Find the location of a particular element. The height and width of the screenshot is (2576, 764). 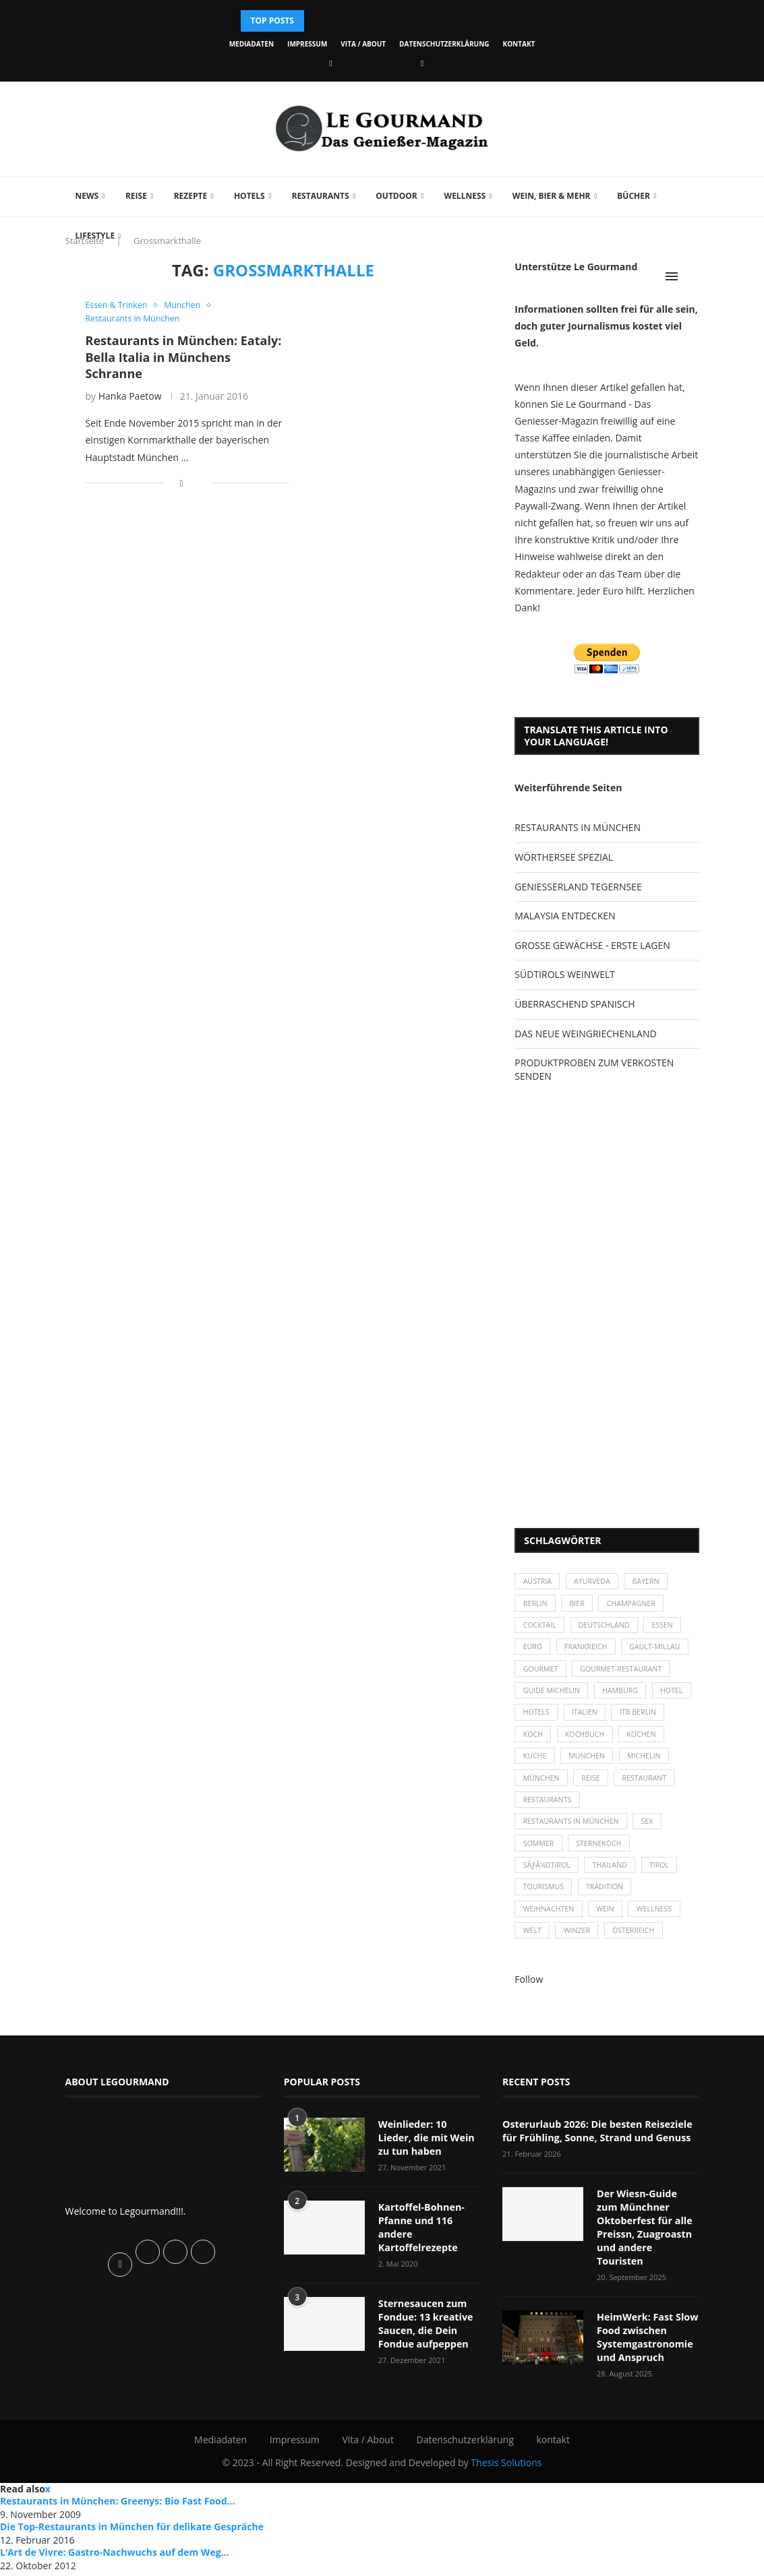

Frankreich [Frankreich (36 Einträge)] is located at coordinates (588, 1651).